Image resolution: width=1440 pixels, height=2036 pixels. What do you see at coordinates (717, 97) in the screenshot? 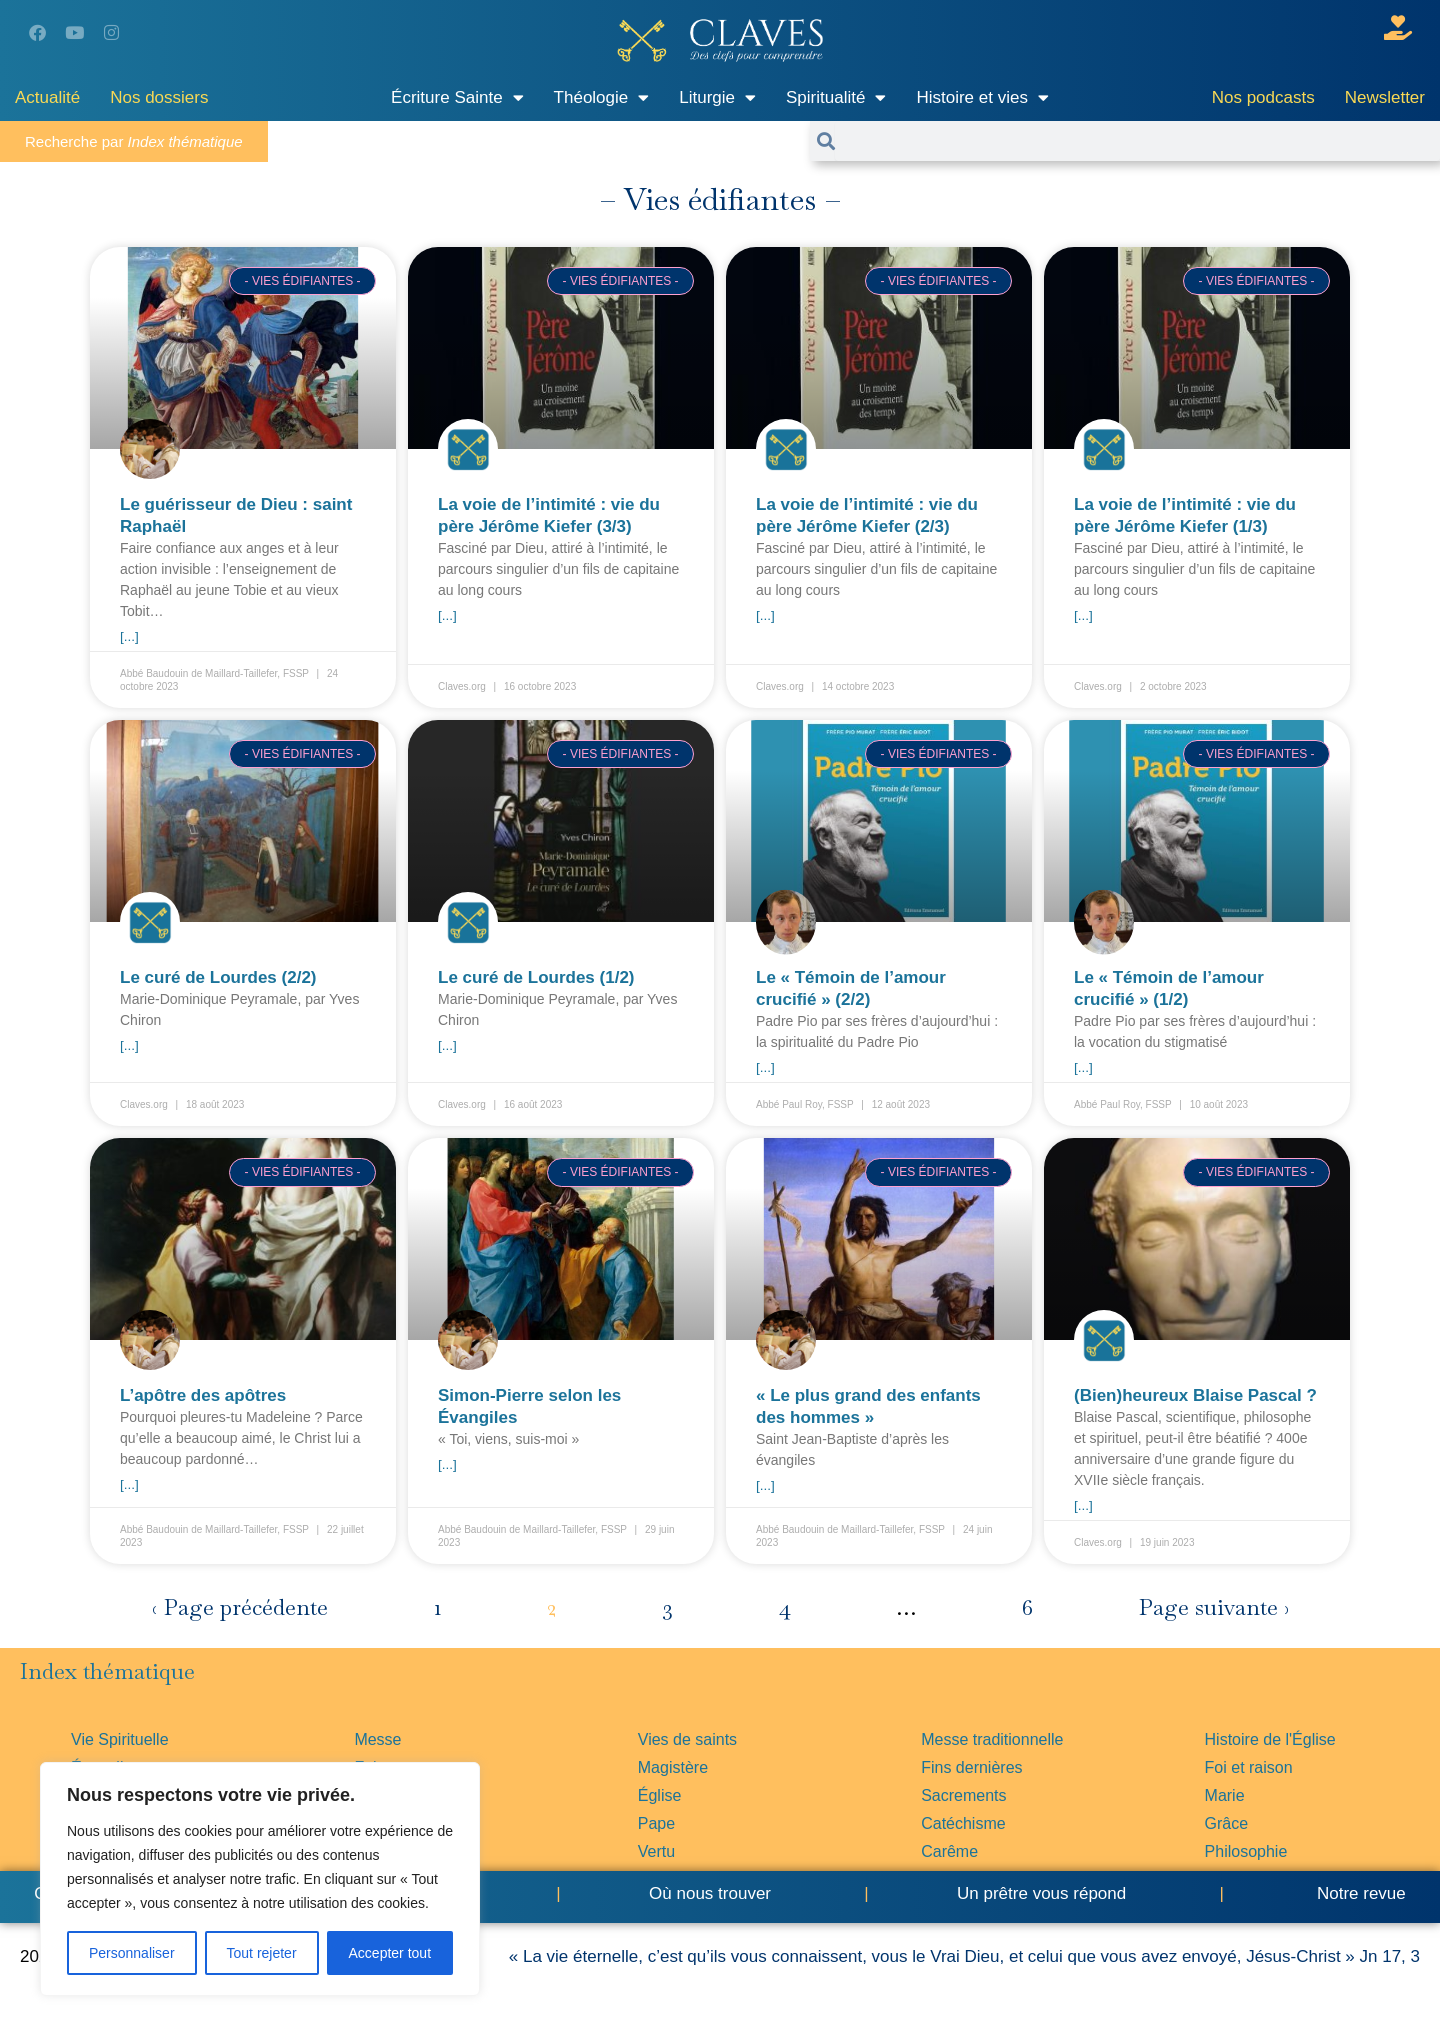
I see `Liturgie` at bounding box center [717, 97].